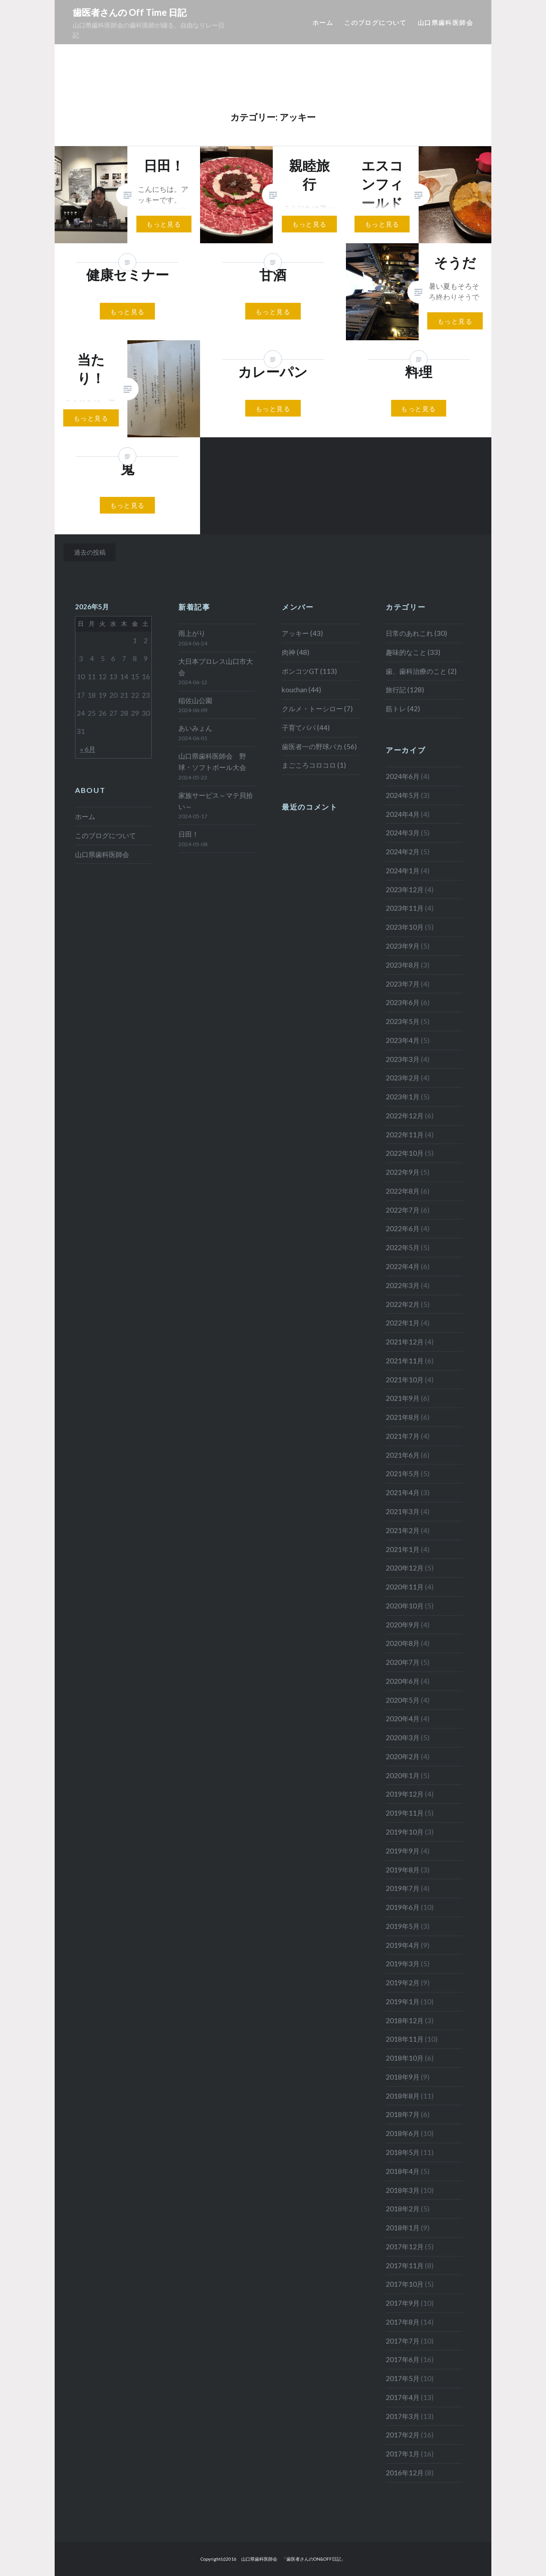  I want to click on 2023年6月, so click(403, 1002).